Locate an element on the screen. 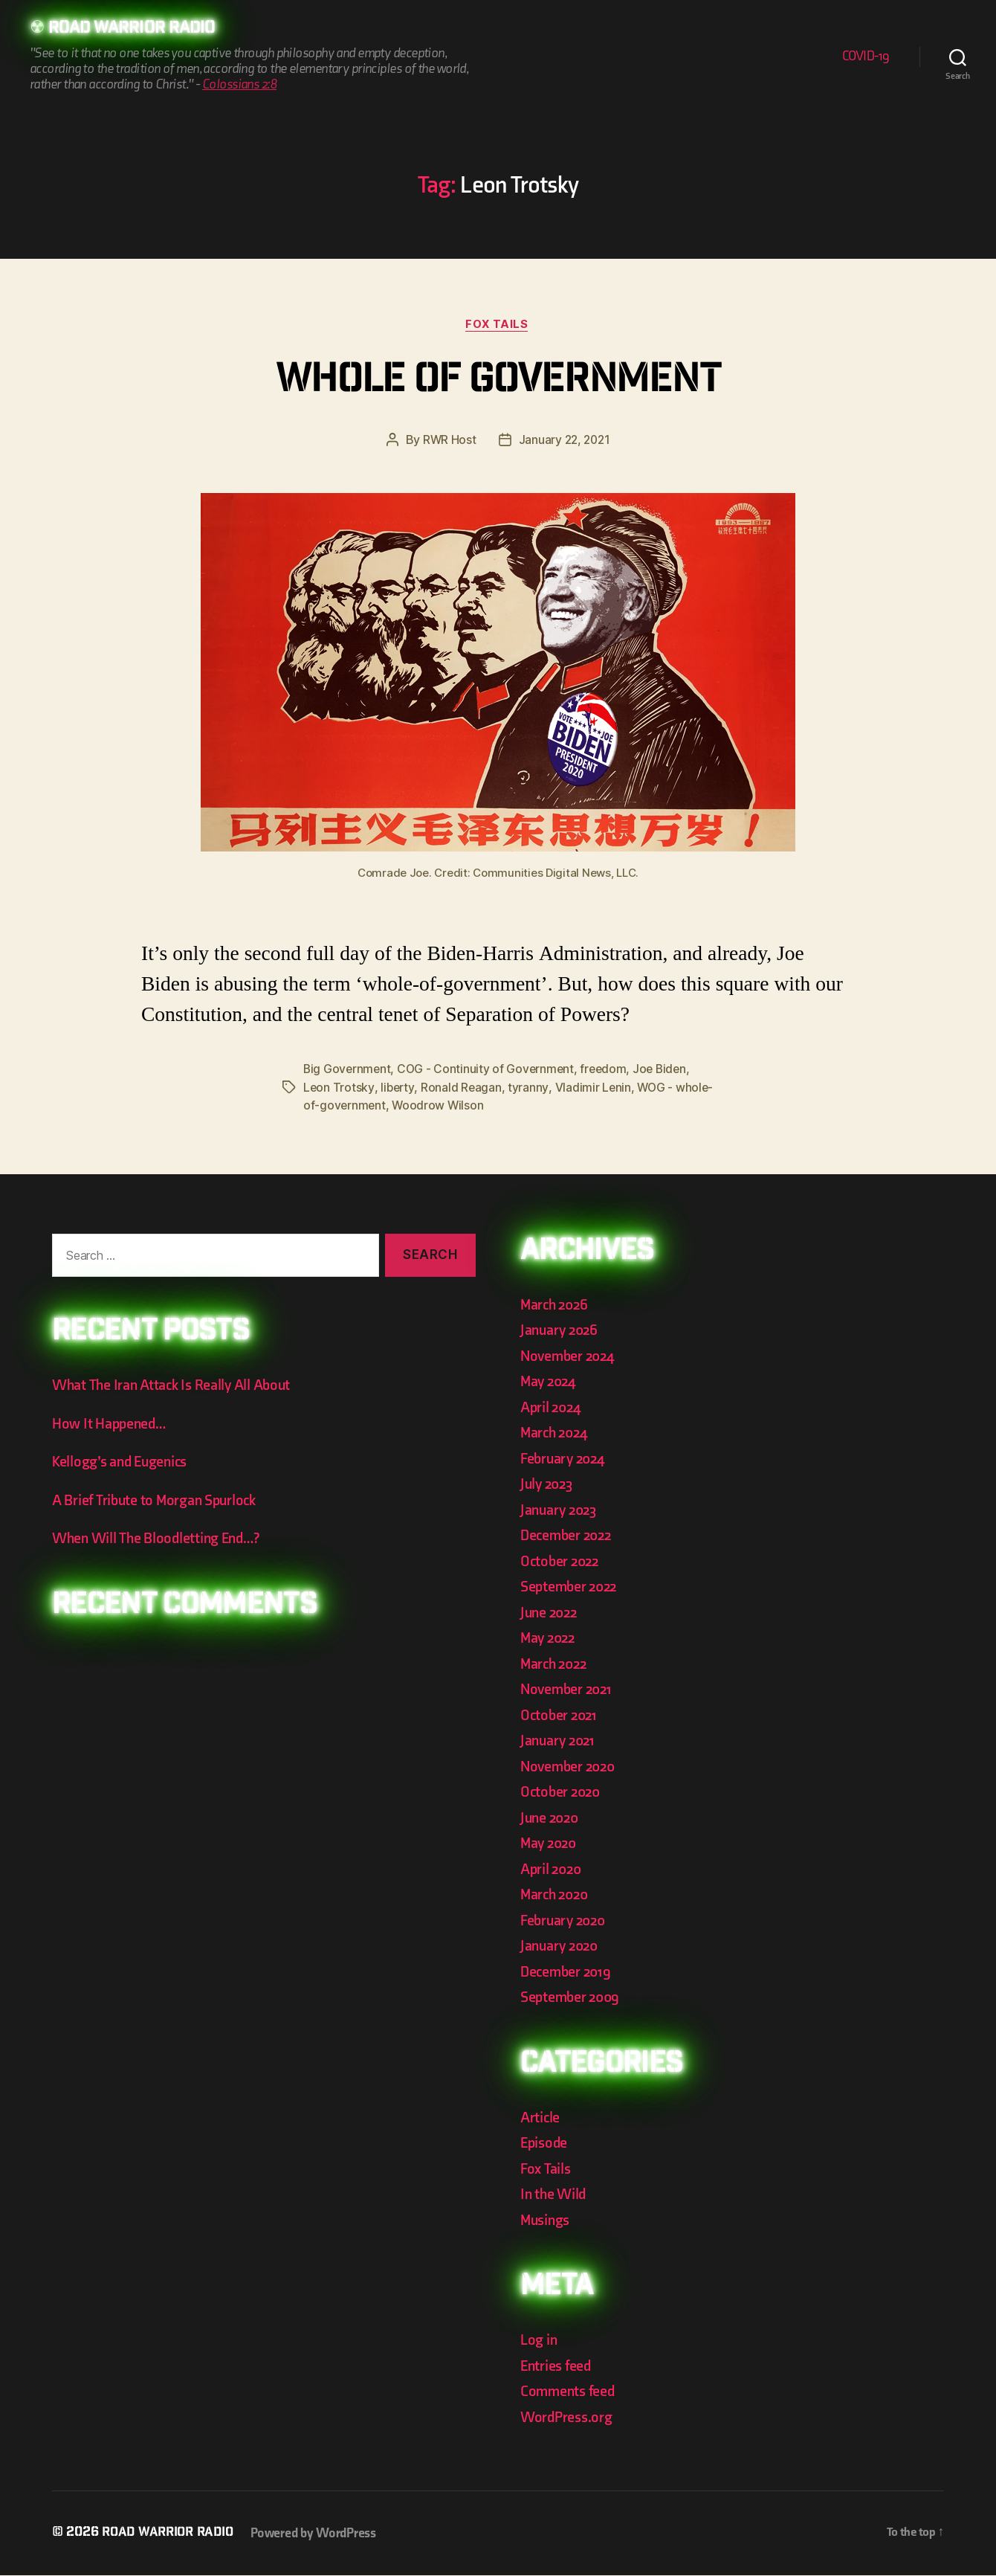  What The Iran Attack Is Really All About is located at coordinates (175, 1385).